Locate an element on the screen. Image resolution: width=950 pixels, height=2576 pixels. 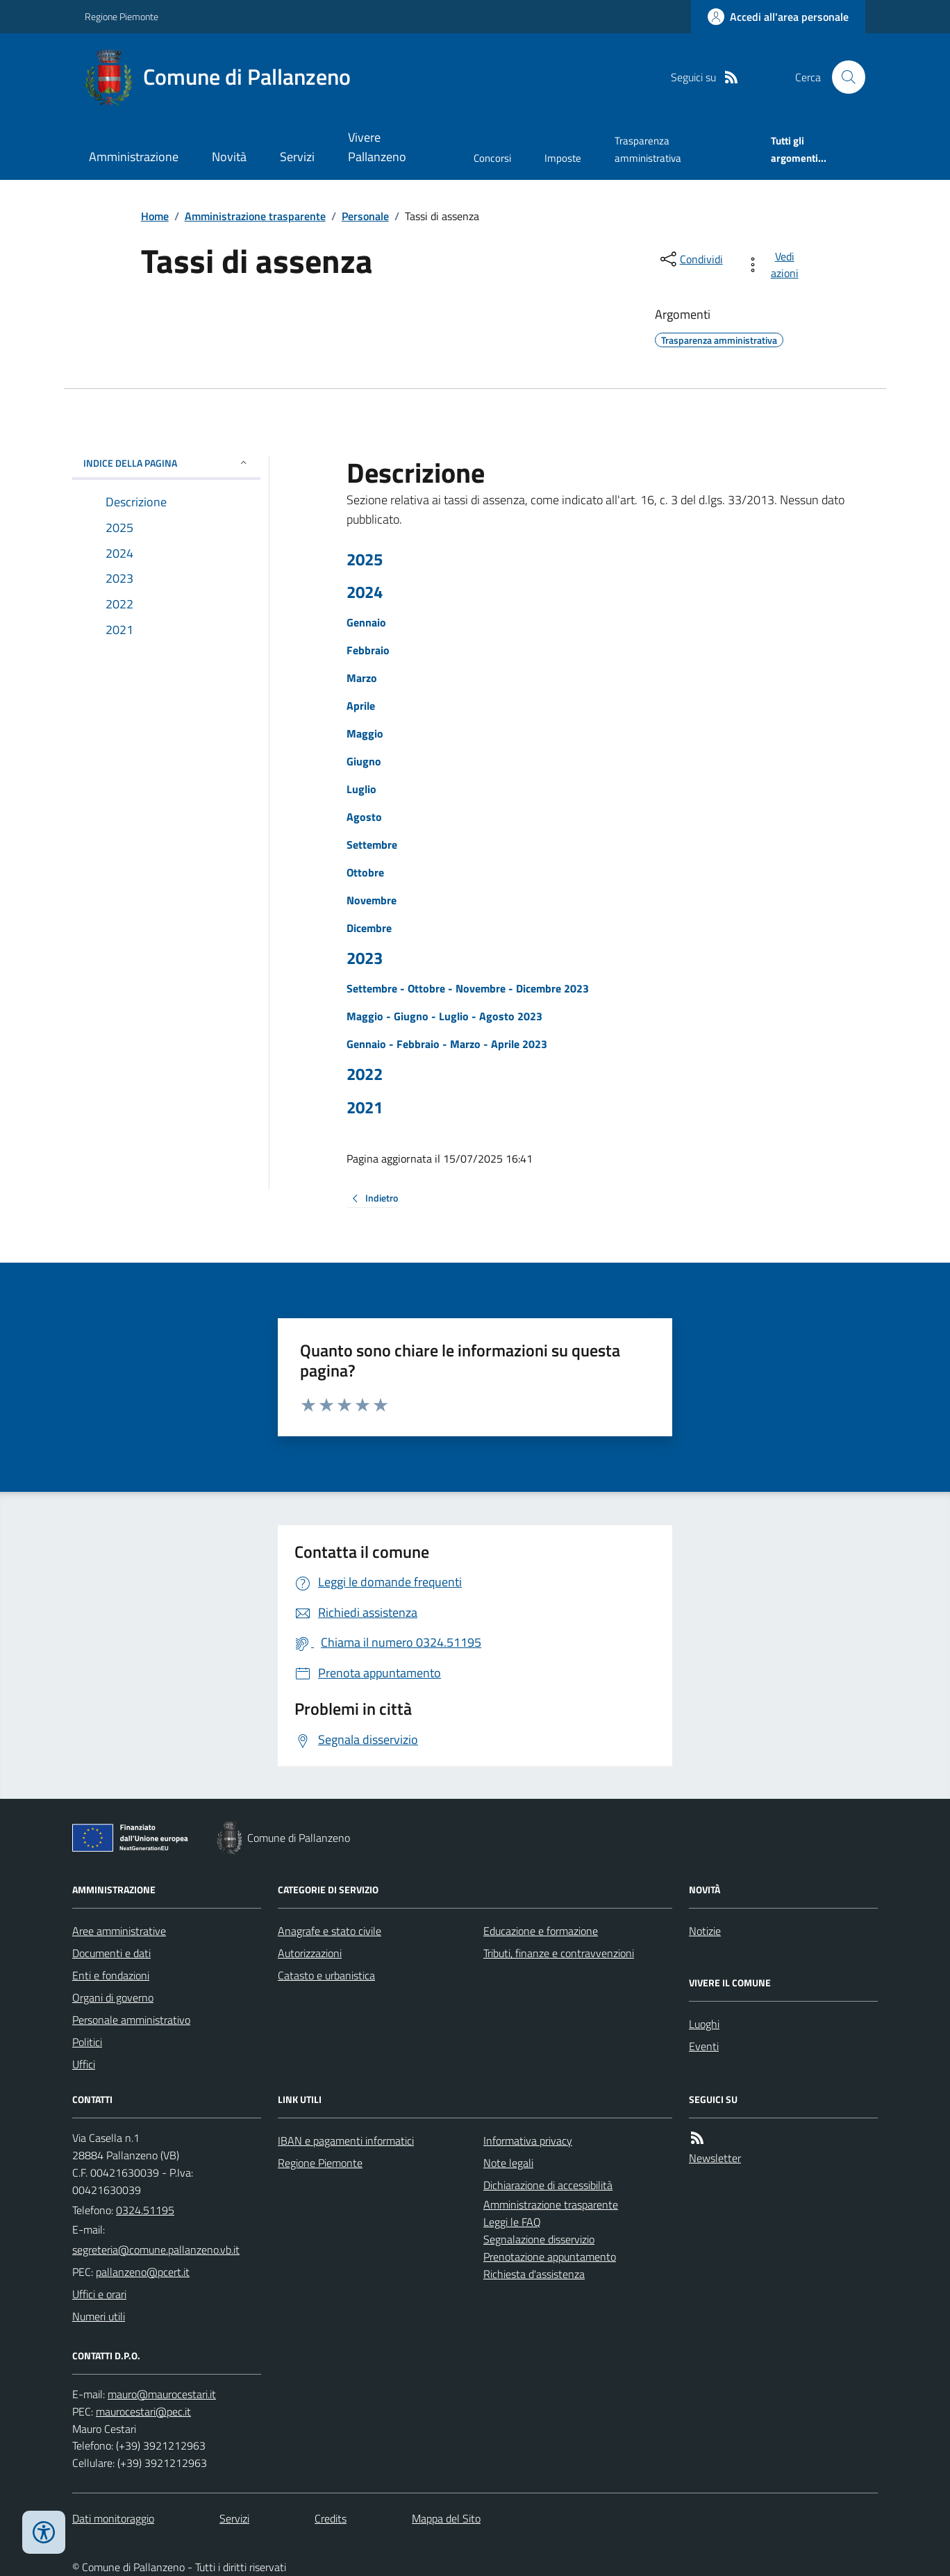
Uffici e orari is located at coordinates (99, 2294).